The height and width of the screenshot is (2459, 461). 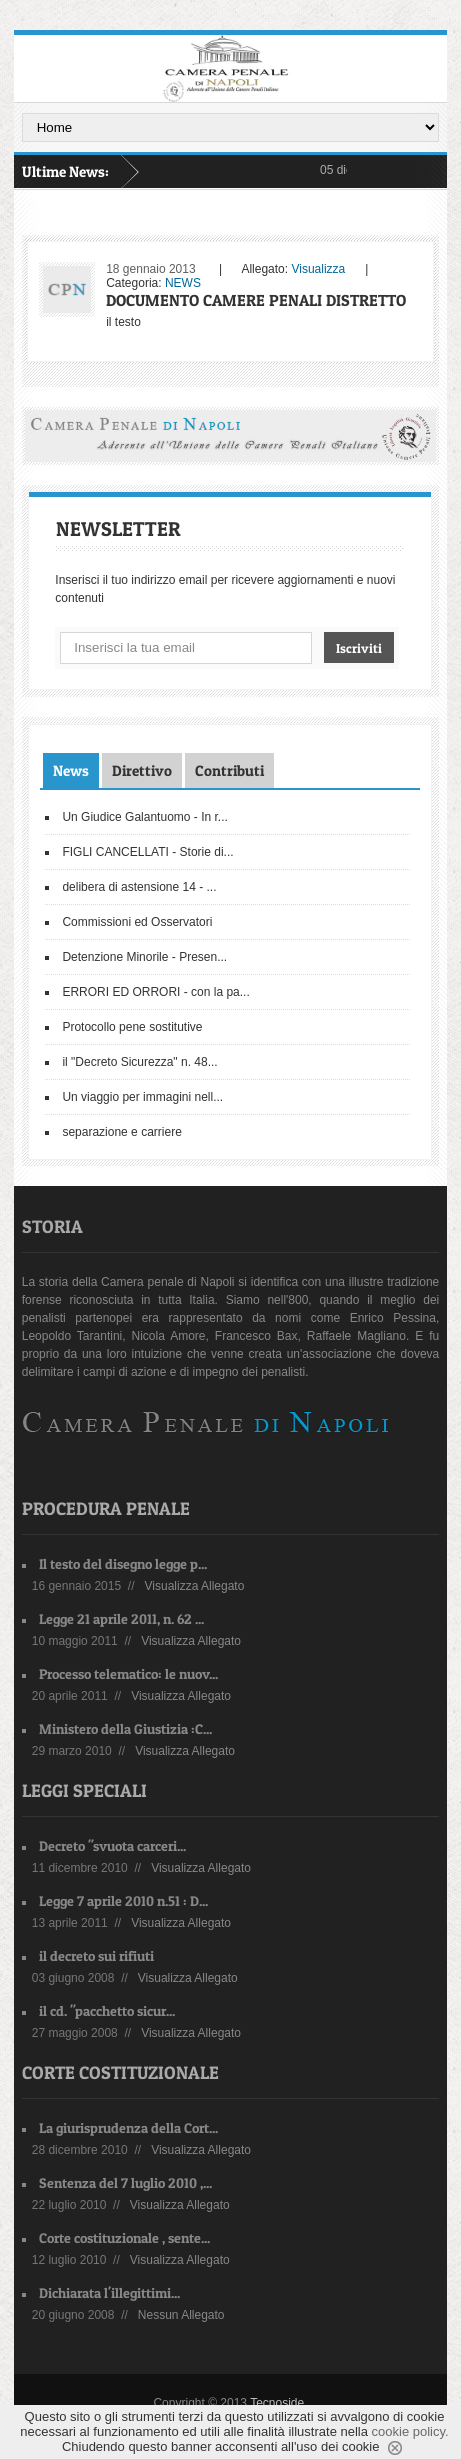 What do you see at coordinates (71, 770) in the screenshot?
I see `News` at bounding box center [71, 770].